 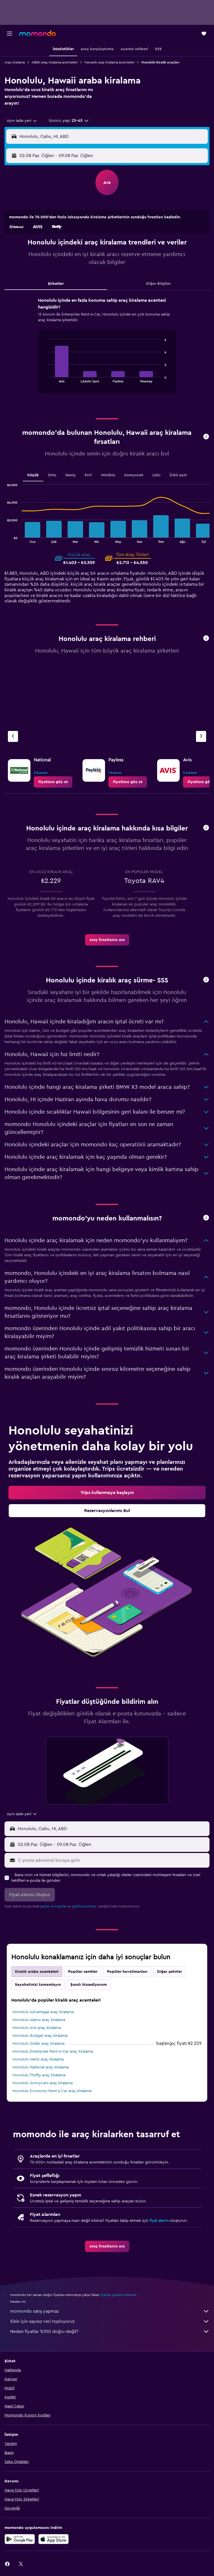 I want to click on Honolulu Hertz araç kiralama, so click(x=38, y=2059).